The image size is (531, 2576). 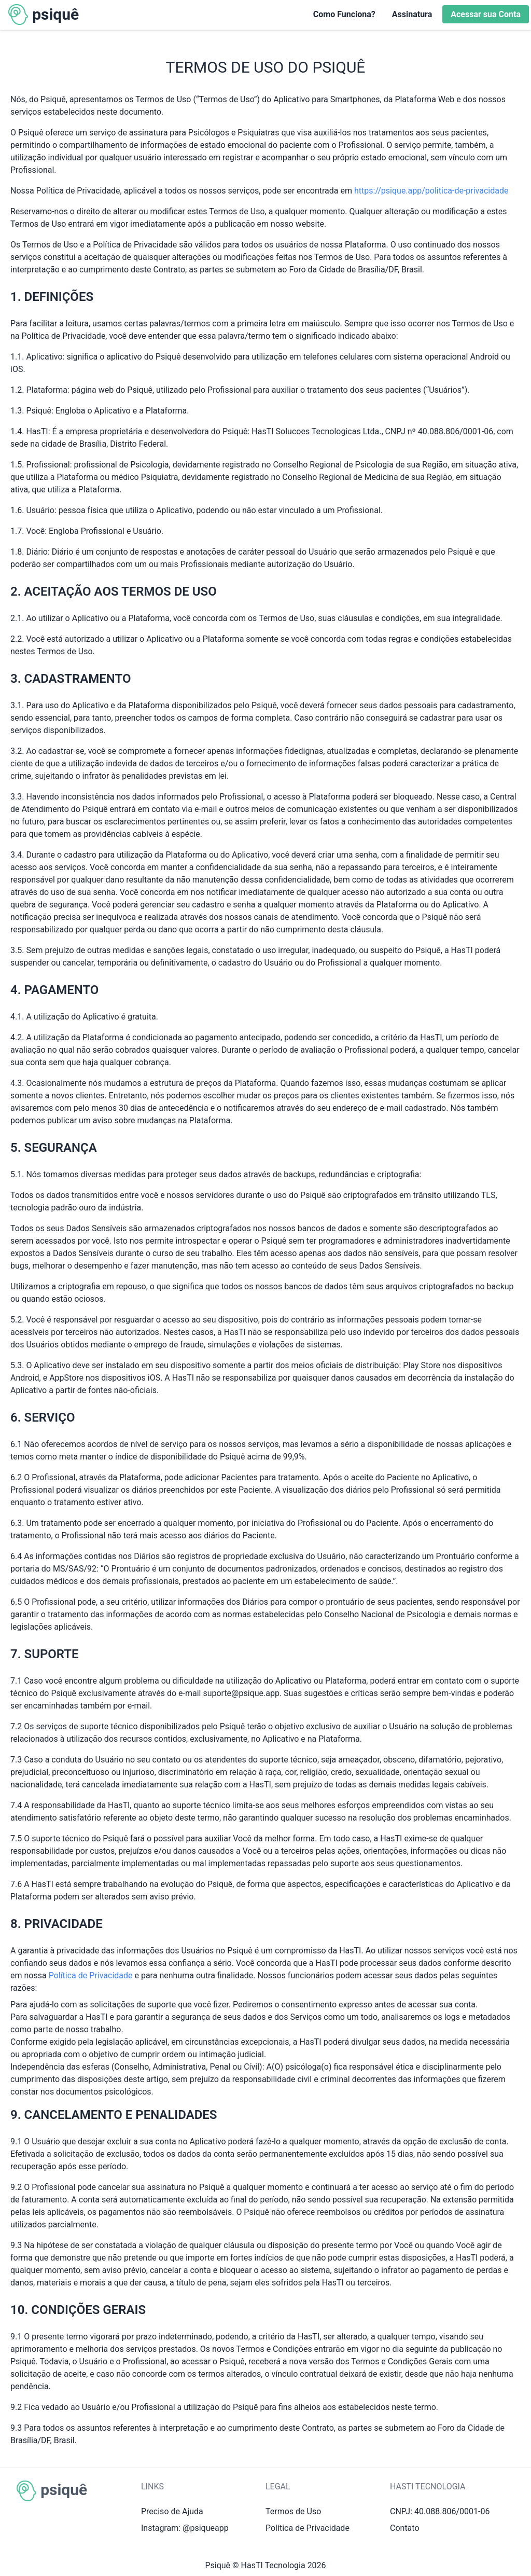 I want to click on Acessar sua Conta, so click(x=486, y=14).